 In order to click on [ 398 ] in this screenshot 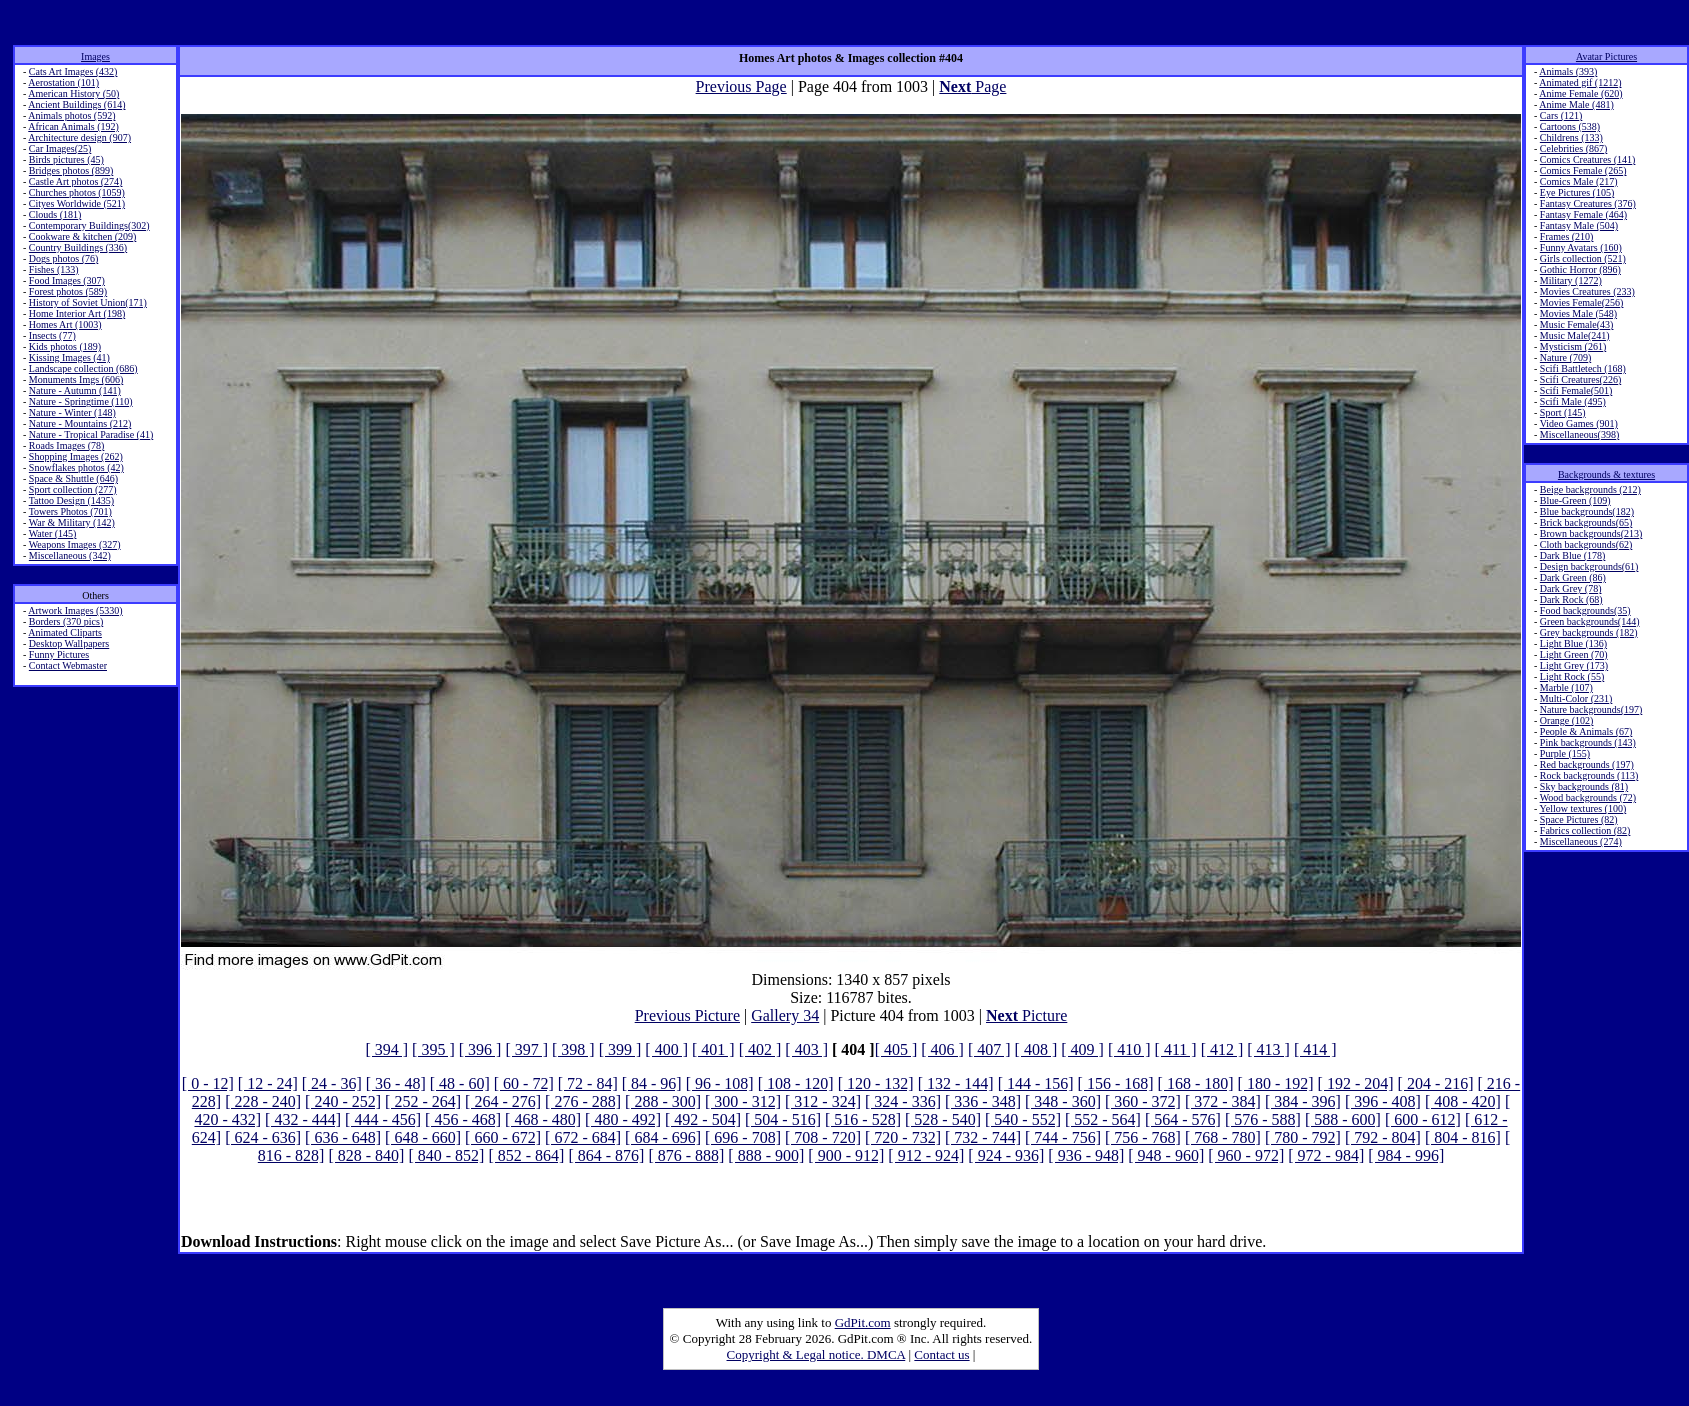, I will do `click(573, 1049)`.